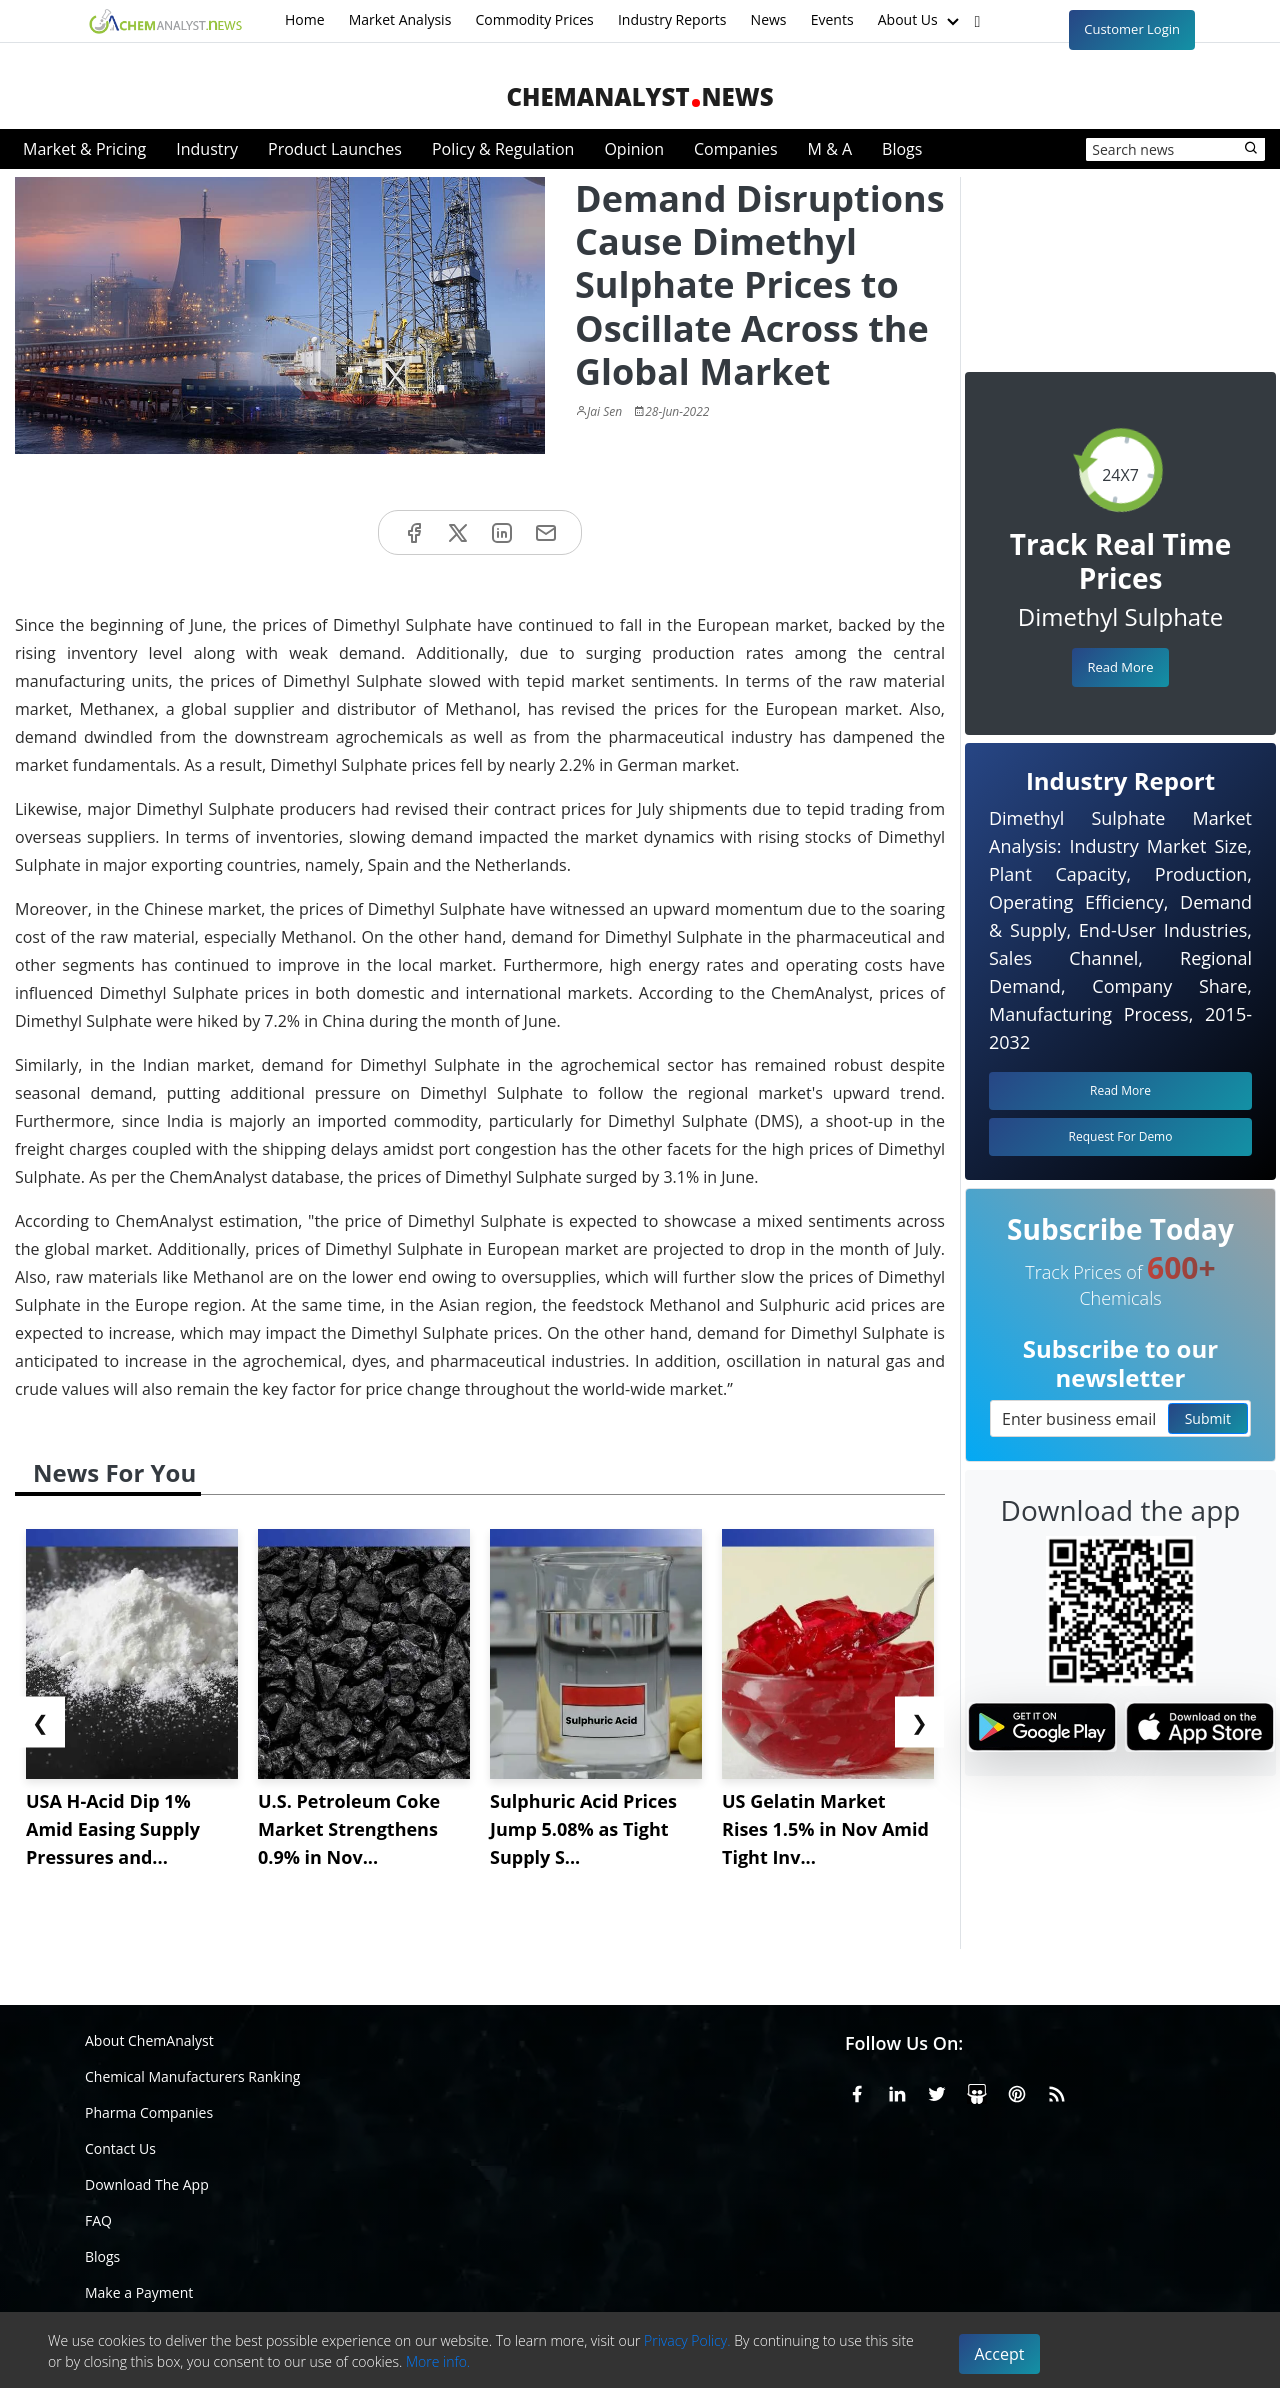  Describe the element at coordinates (687, 2340) in the screenshot. I see `Privacy Policy.` at that location.